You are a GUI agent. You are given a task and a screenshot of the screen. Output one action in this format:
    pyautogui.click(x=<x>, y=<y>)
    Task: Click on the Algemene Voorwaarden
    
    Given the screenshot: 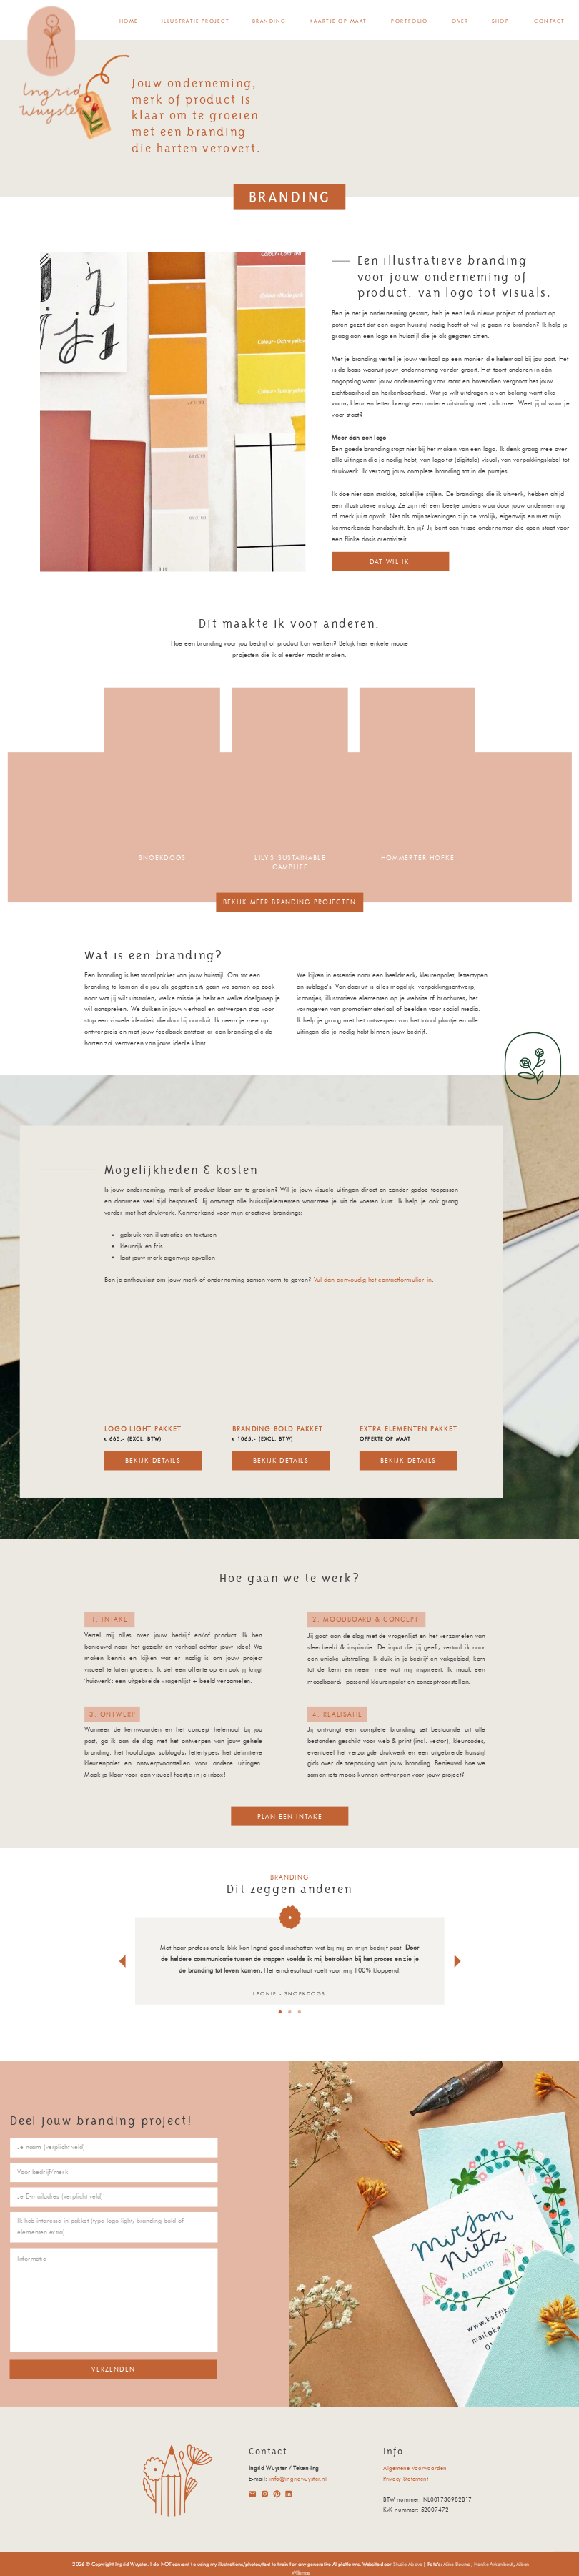 What is the action you would take?
    pyautogui.click(x=415, y=2467)
    